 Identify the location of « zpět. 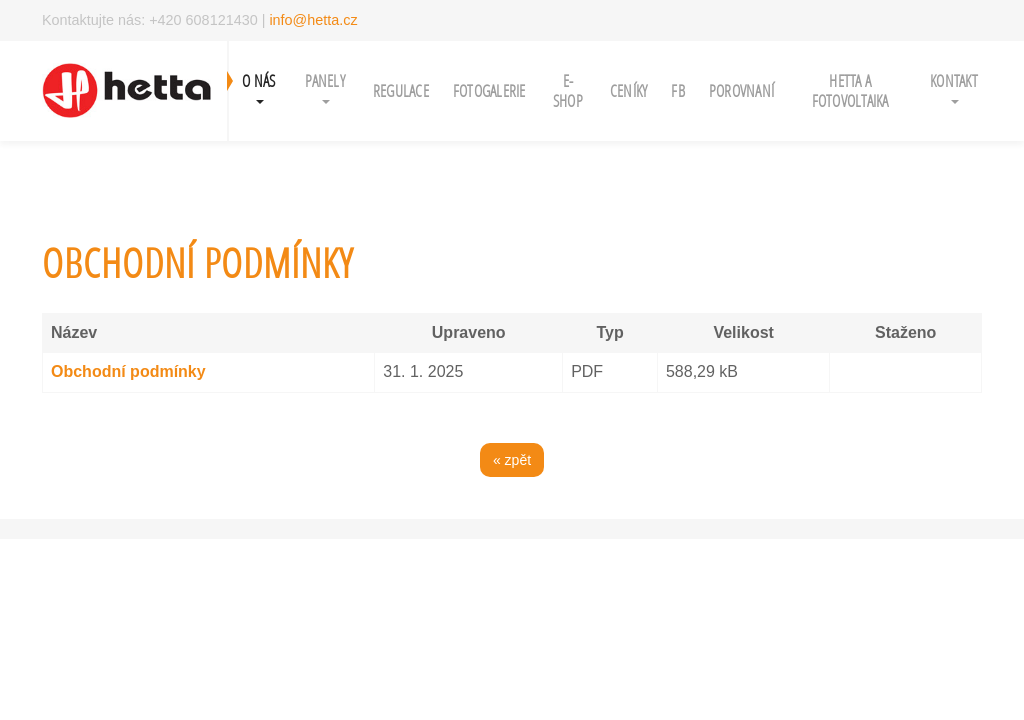
(512, 460).